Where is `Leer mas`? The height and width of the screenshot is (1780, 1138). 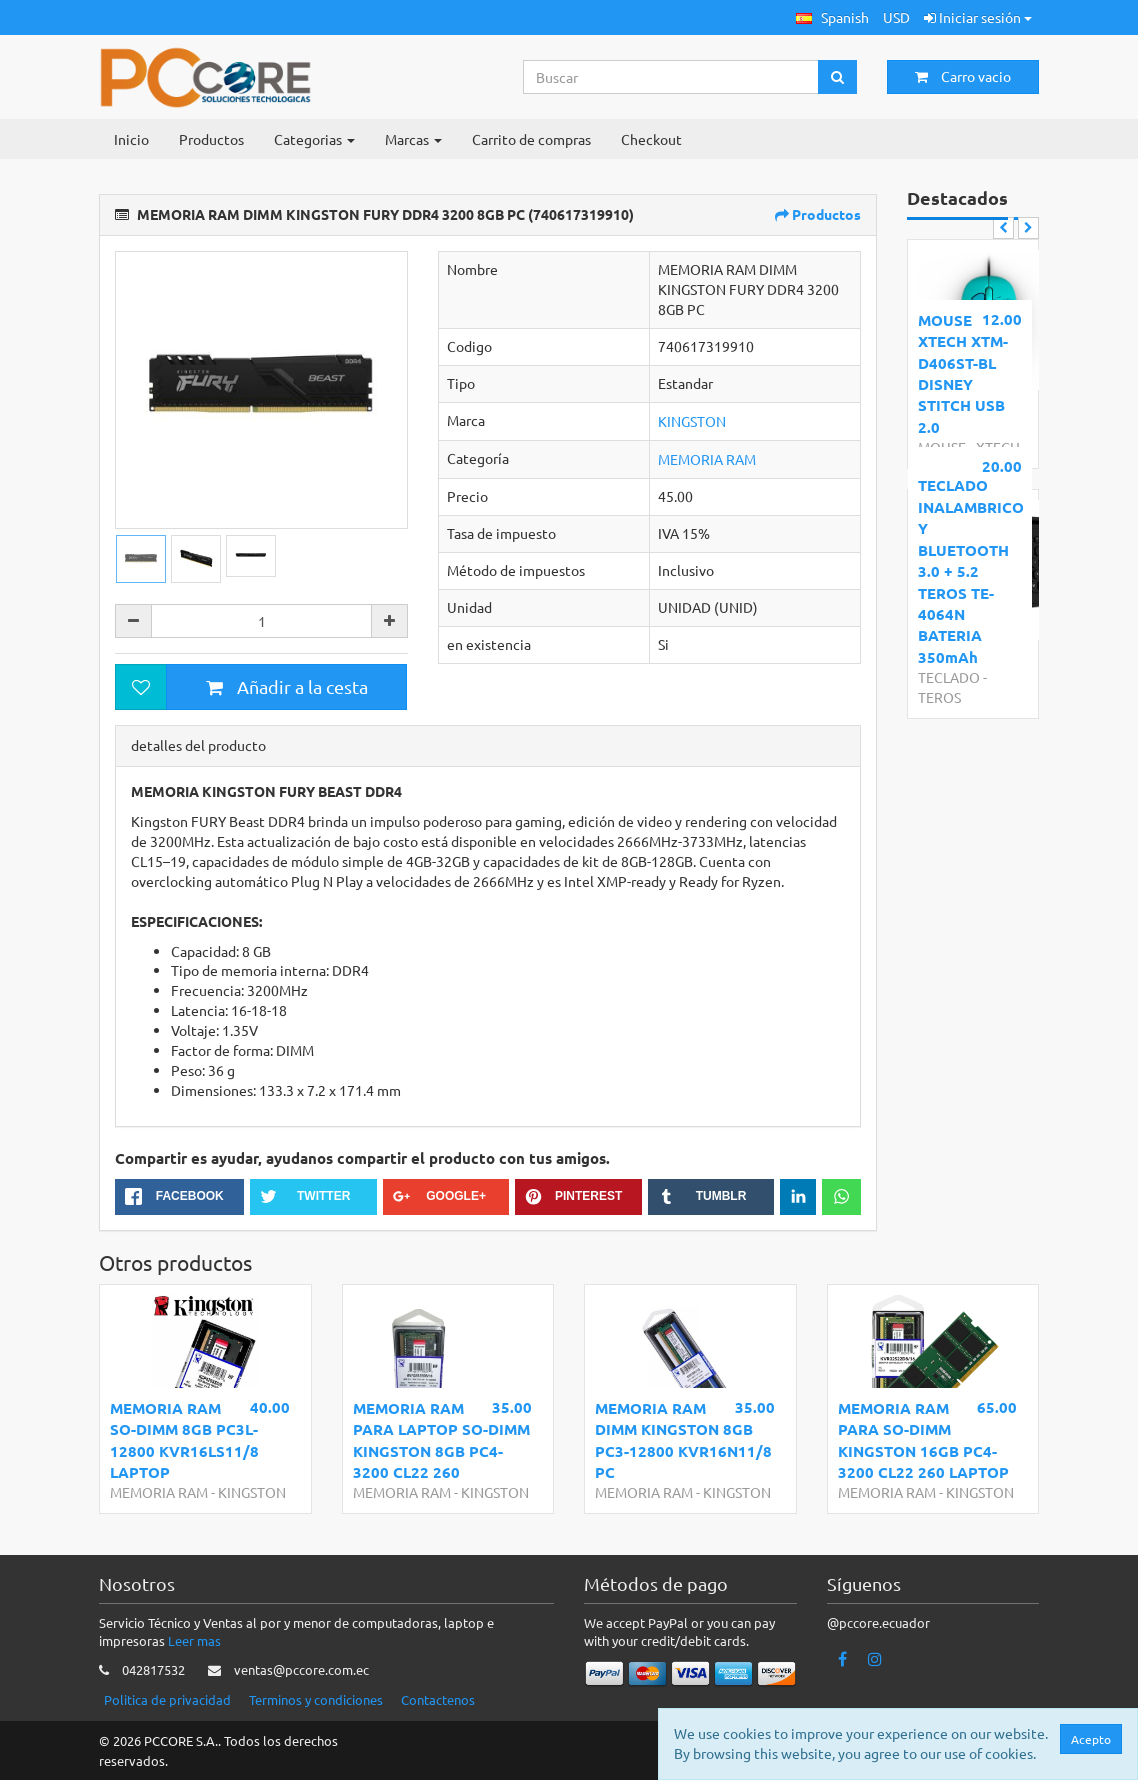 Leer mas is located at coordinates (194, 1640).